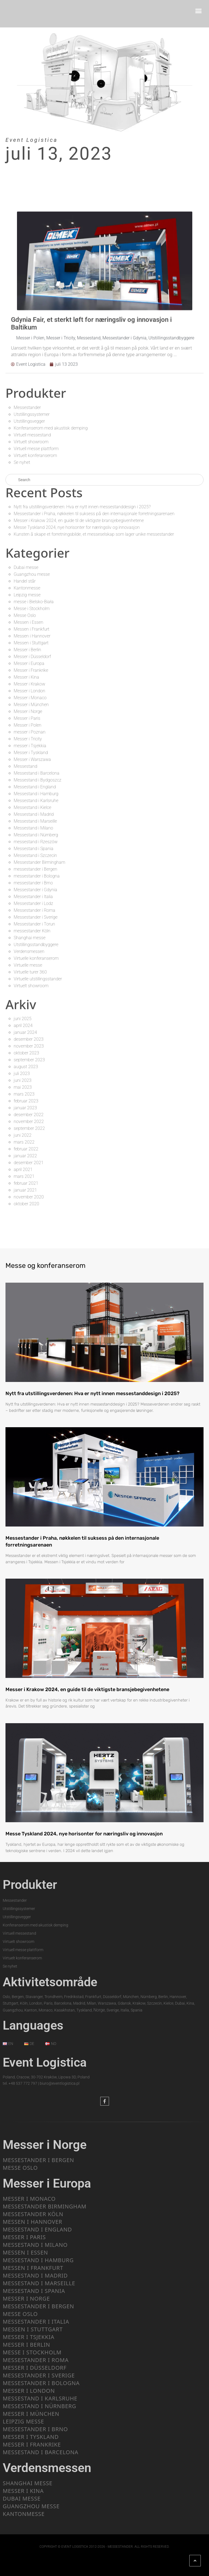 Image resolution: width=209 pixels, height=2576 pixels. I want to click on april 2024, so click(23, 1025).